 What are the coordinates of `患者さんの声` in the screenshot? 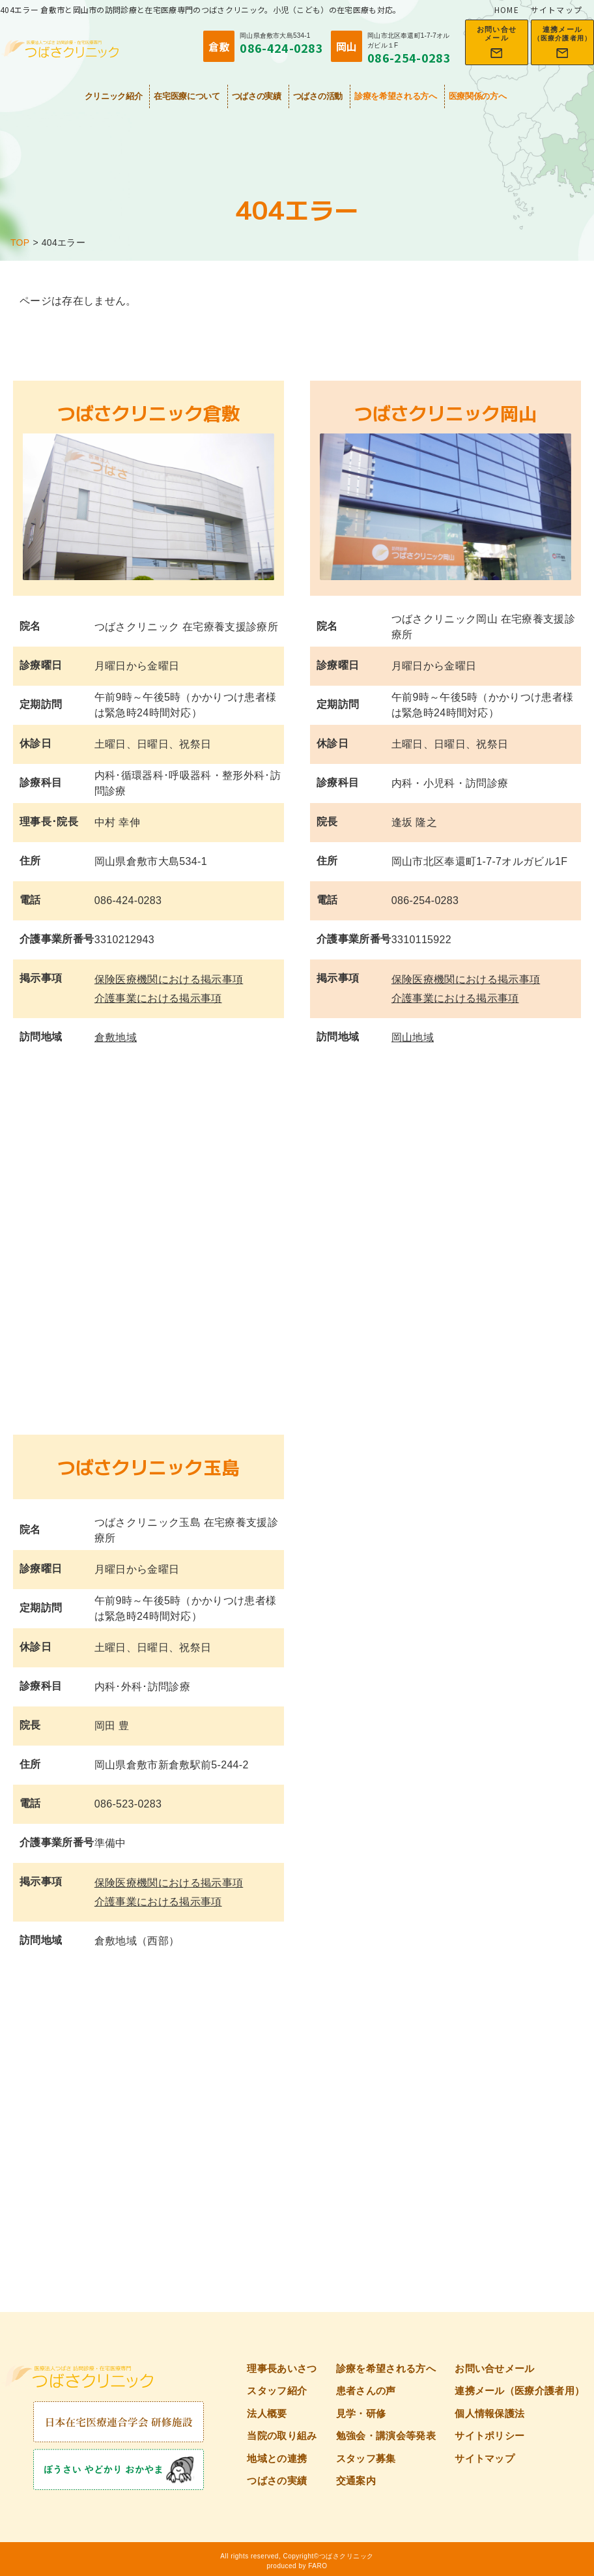 It's located at (366, 2390).